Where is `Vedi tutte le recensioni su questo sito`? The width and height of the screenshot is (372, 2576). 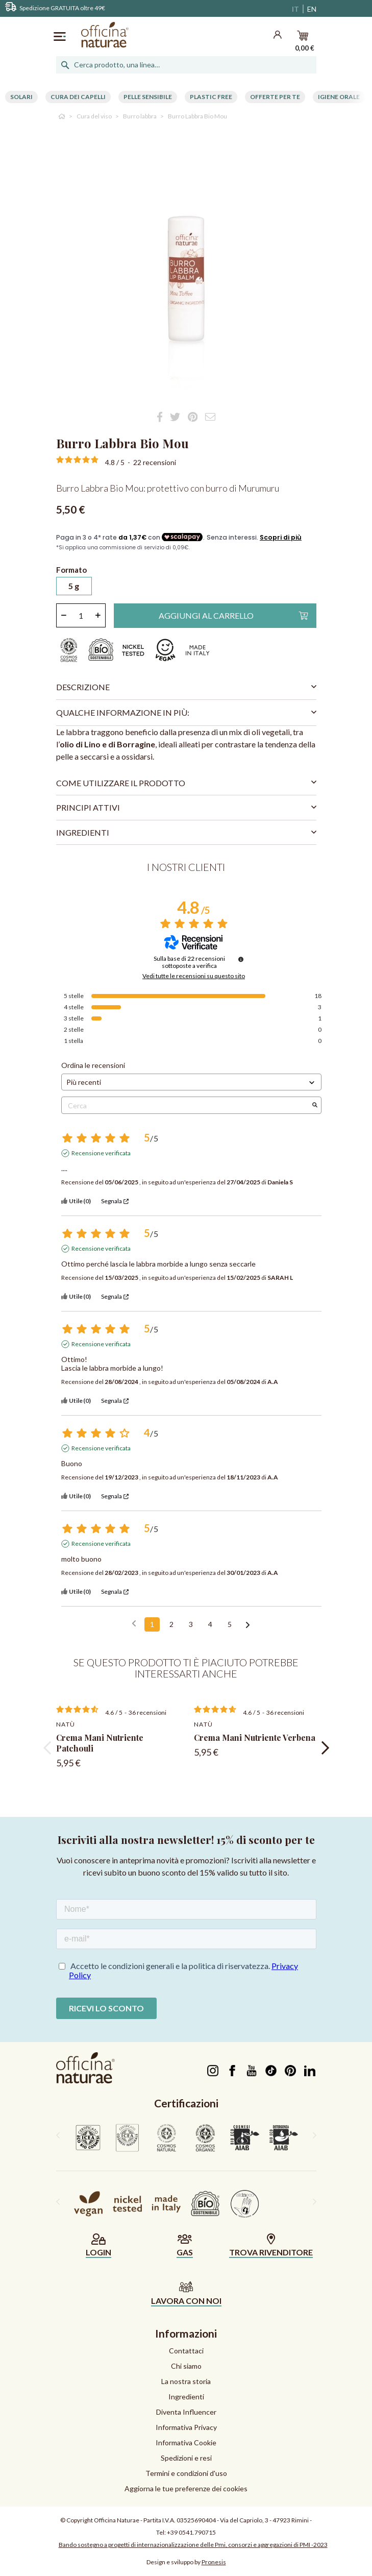
Vedi tutte le recensioni su questo sito is located at coordinates (193, 976).